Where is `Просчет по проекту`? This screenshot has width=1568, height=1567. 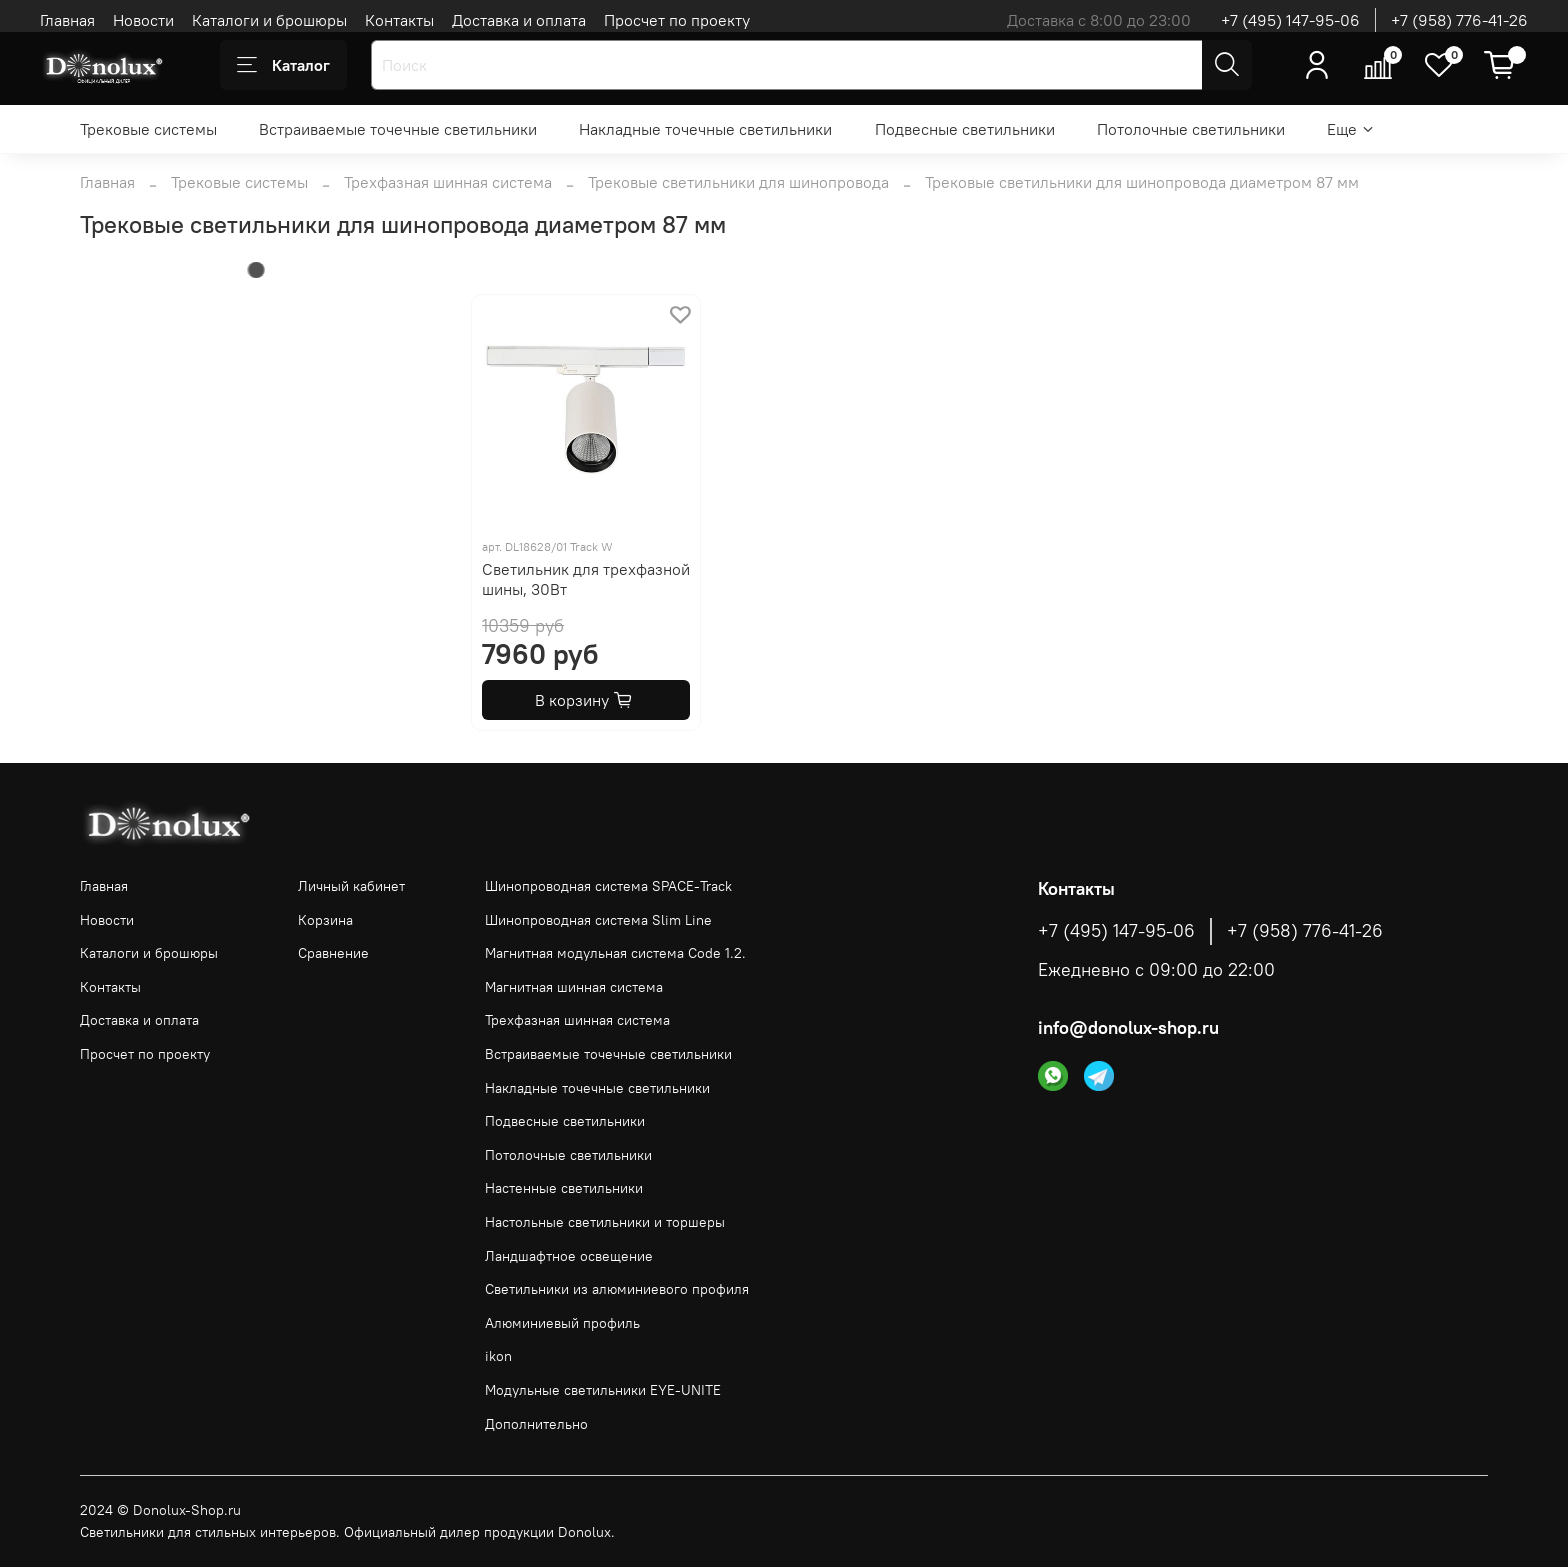
Просчет по проекту is located at coordinates (677, 20).